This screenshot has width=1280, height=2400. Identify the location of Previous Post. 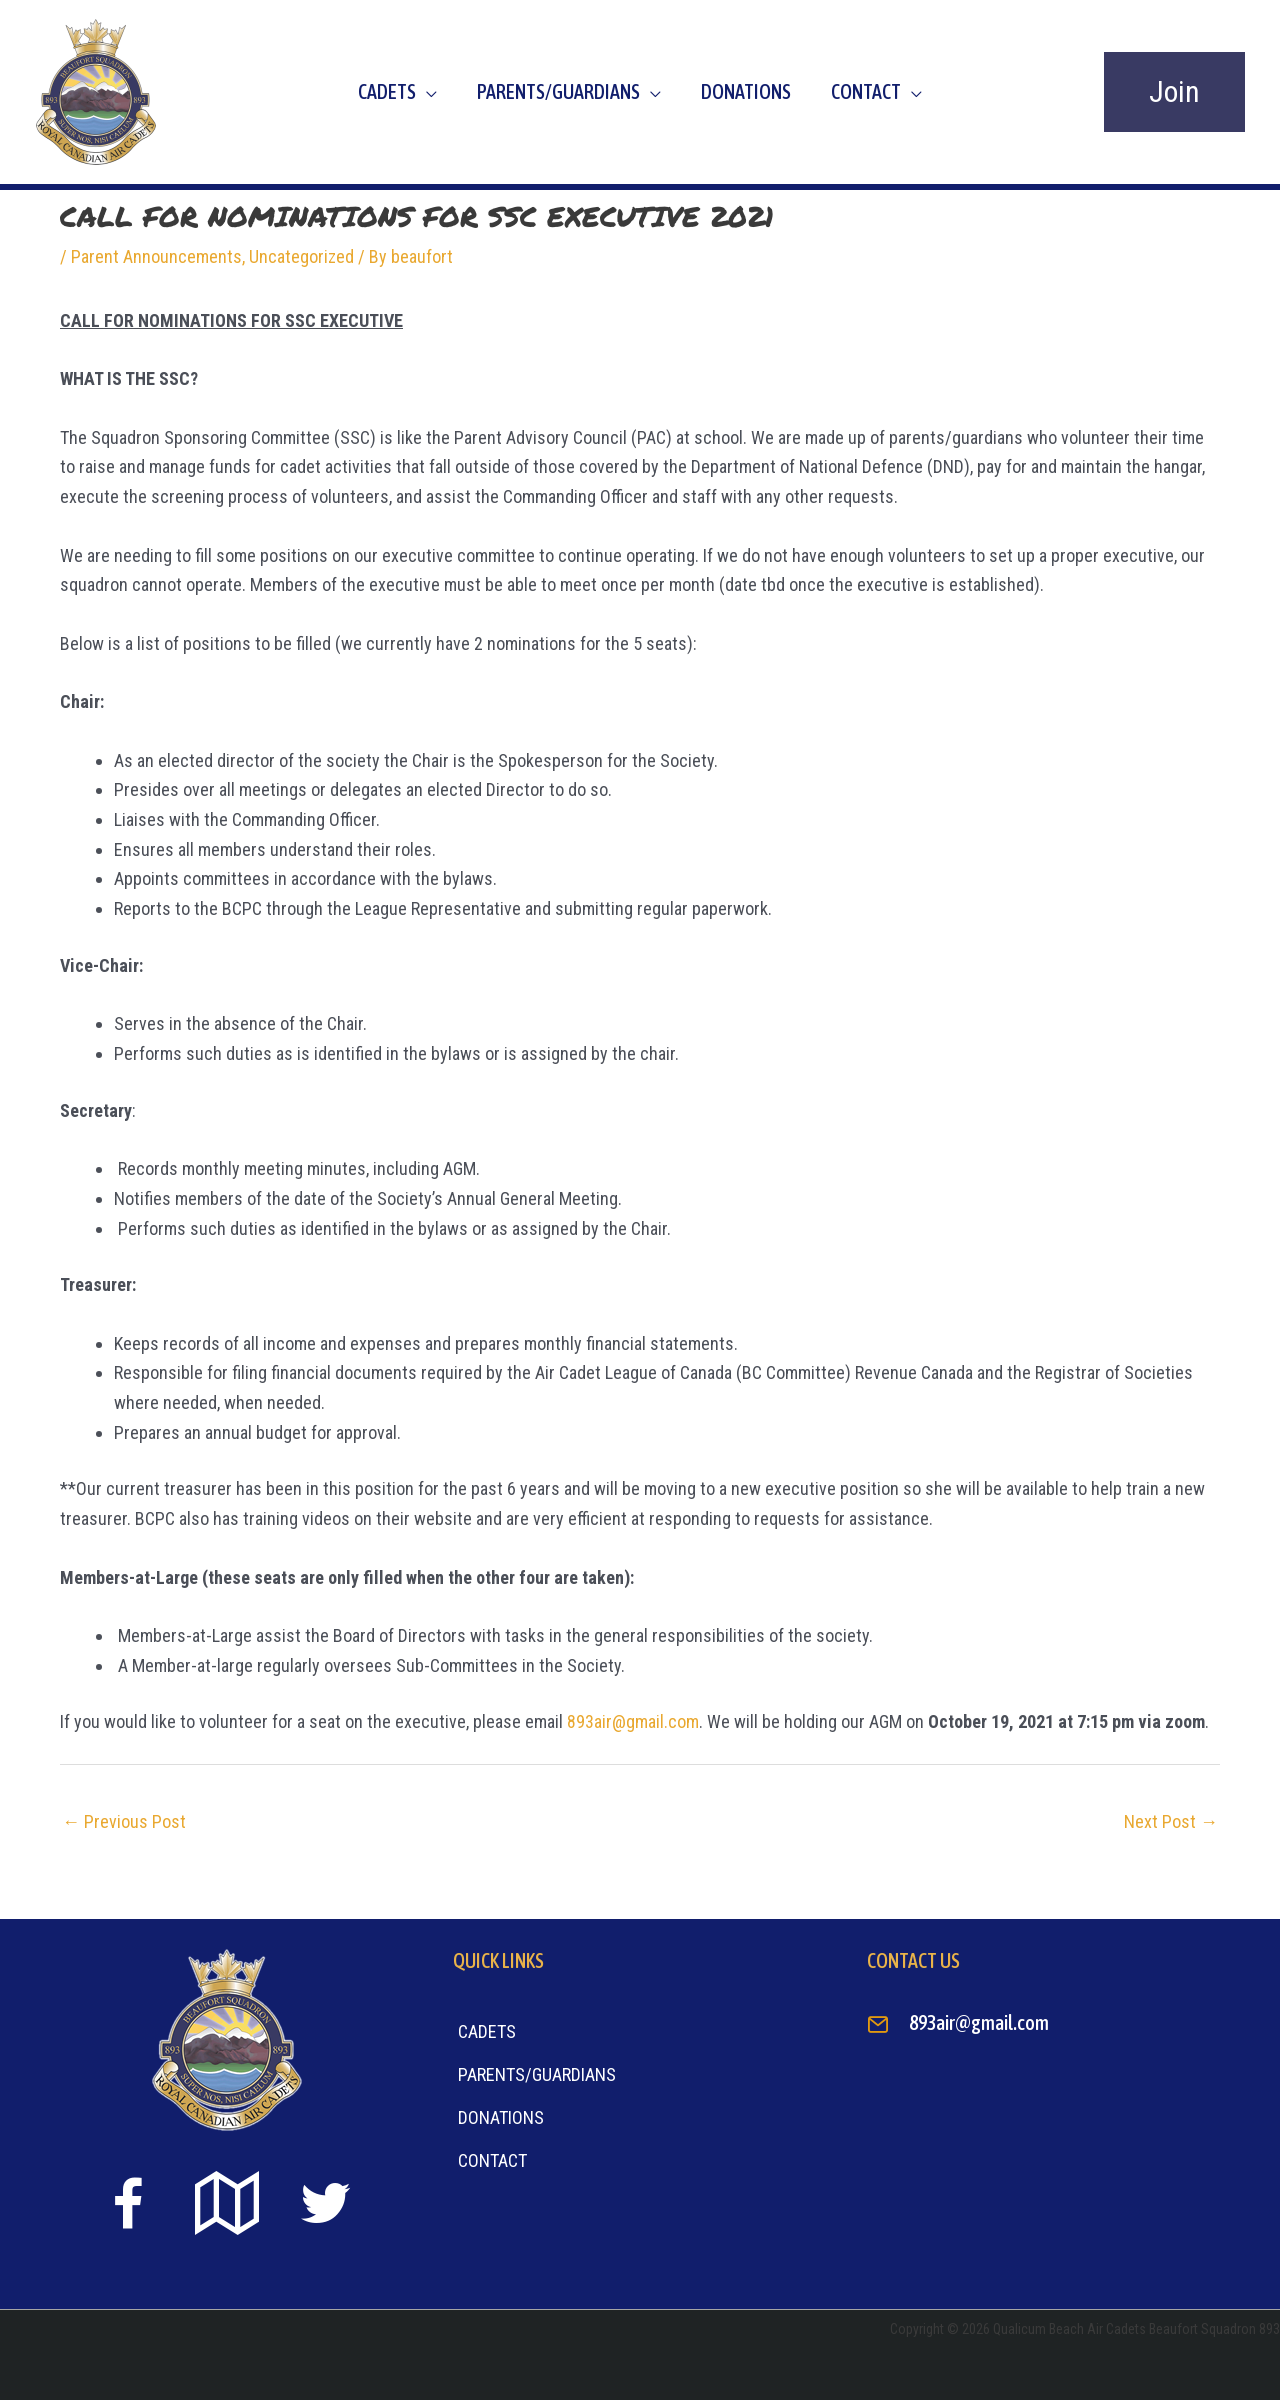
(124, 1821).